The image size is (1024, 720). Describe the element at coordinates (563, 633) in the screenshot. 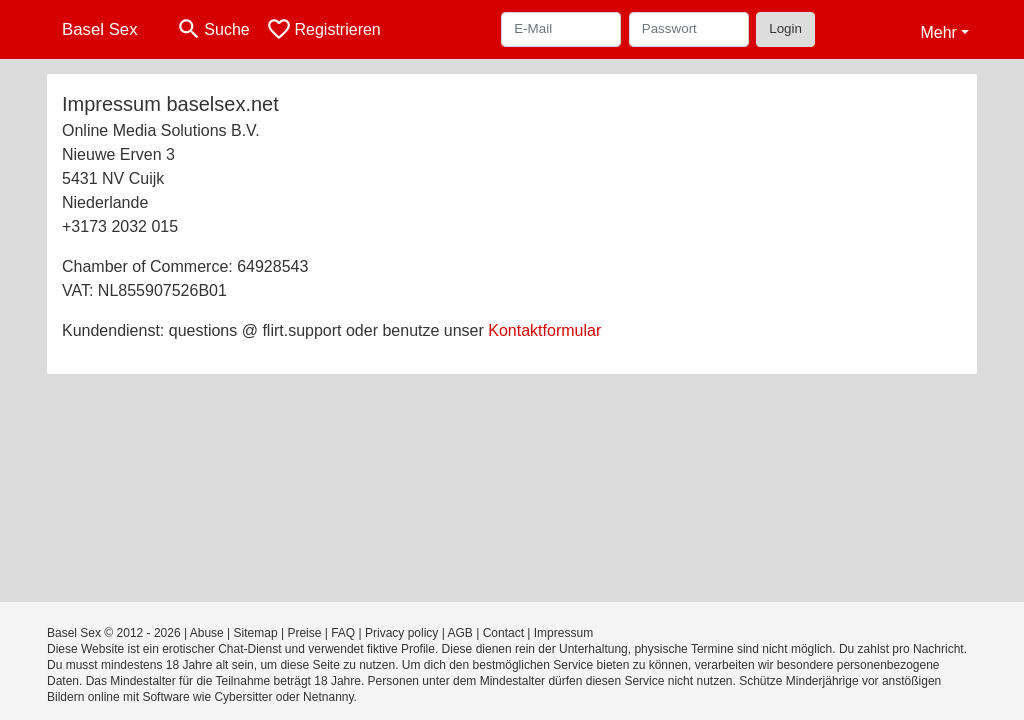

I see `Impressum` at that location.